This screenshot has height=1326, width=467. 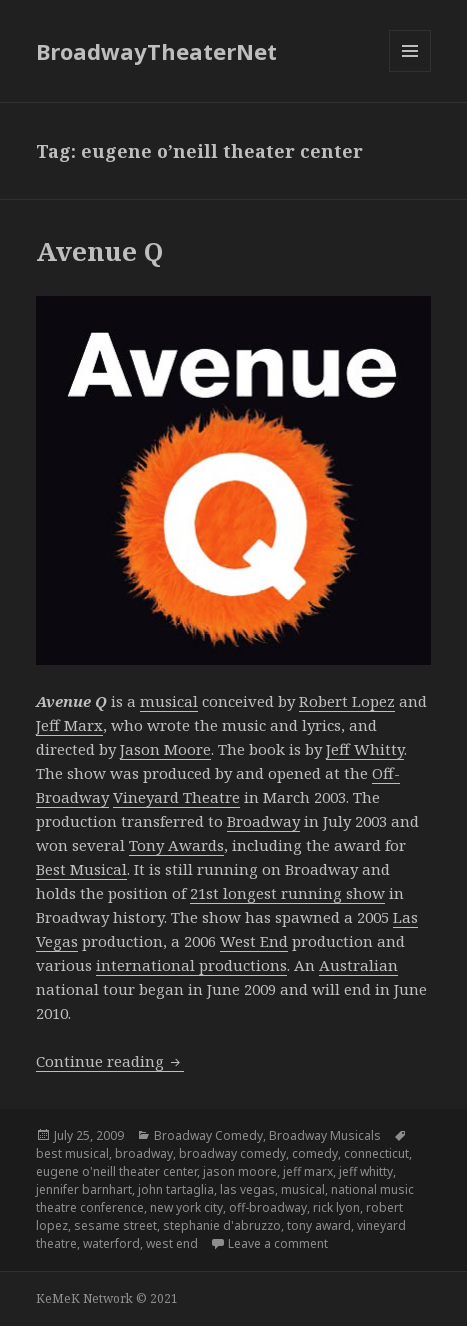 What do you see at coordinates (358, 965) in the screenshot?
I see `Australian` at bounding box center [358, 965].